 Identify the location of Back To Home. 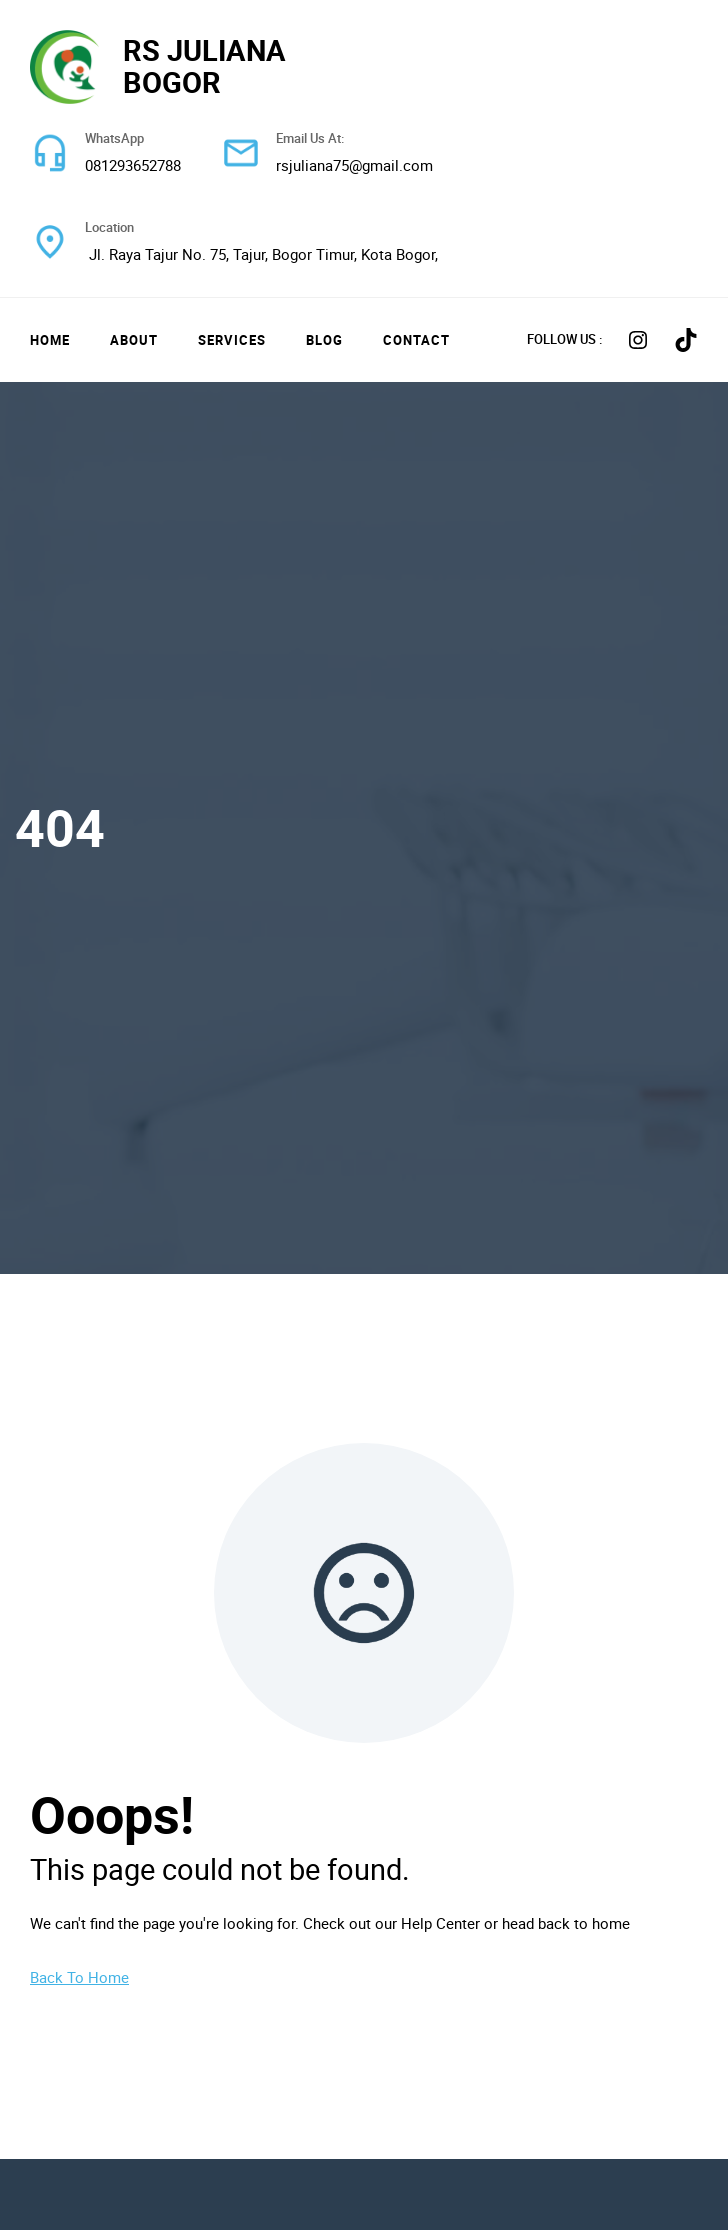
(79, 1977).